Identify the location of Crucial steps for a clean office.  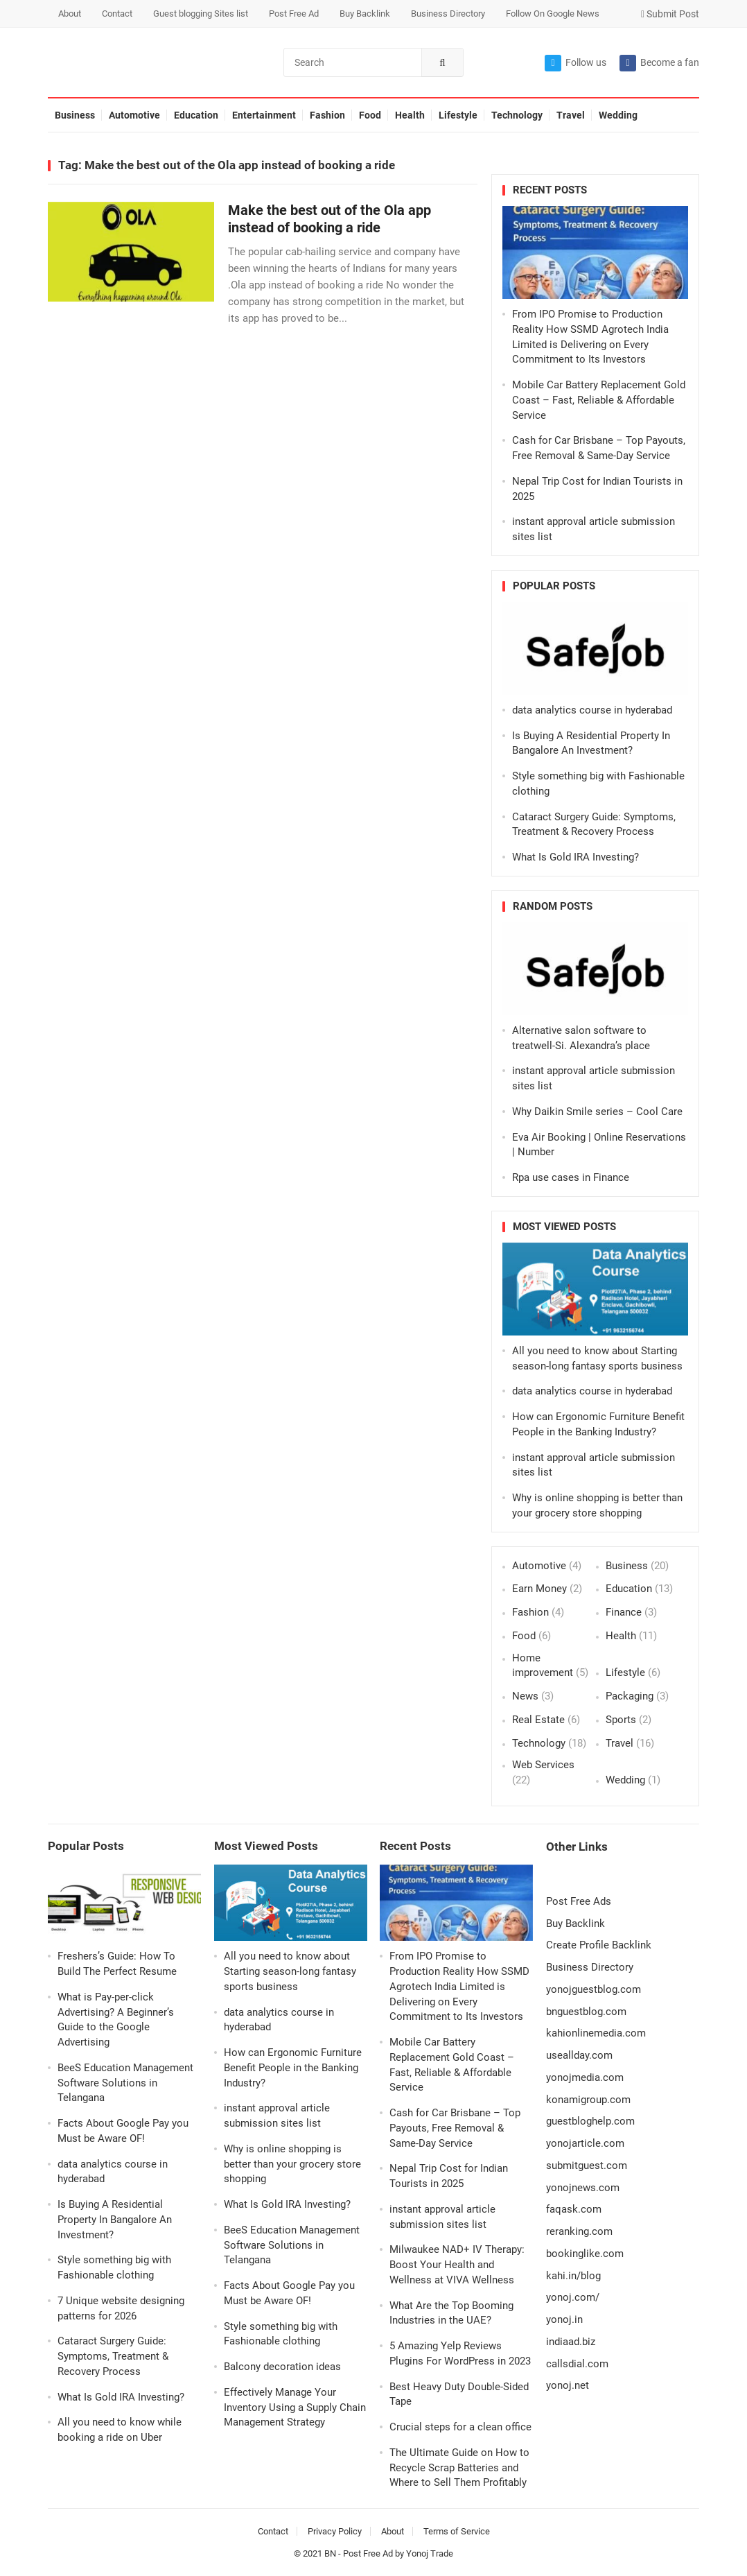
(460, 2427).